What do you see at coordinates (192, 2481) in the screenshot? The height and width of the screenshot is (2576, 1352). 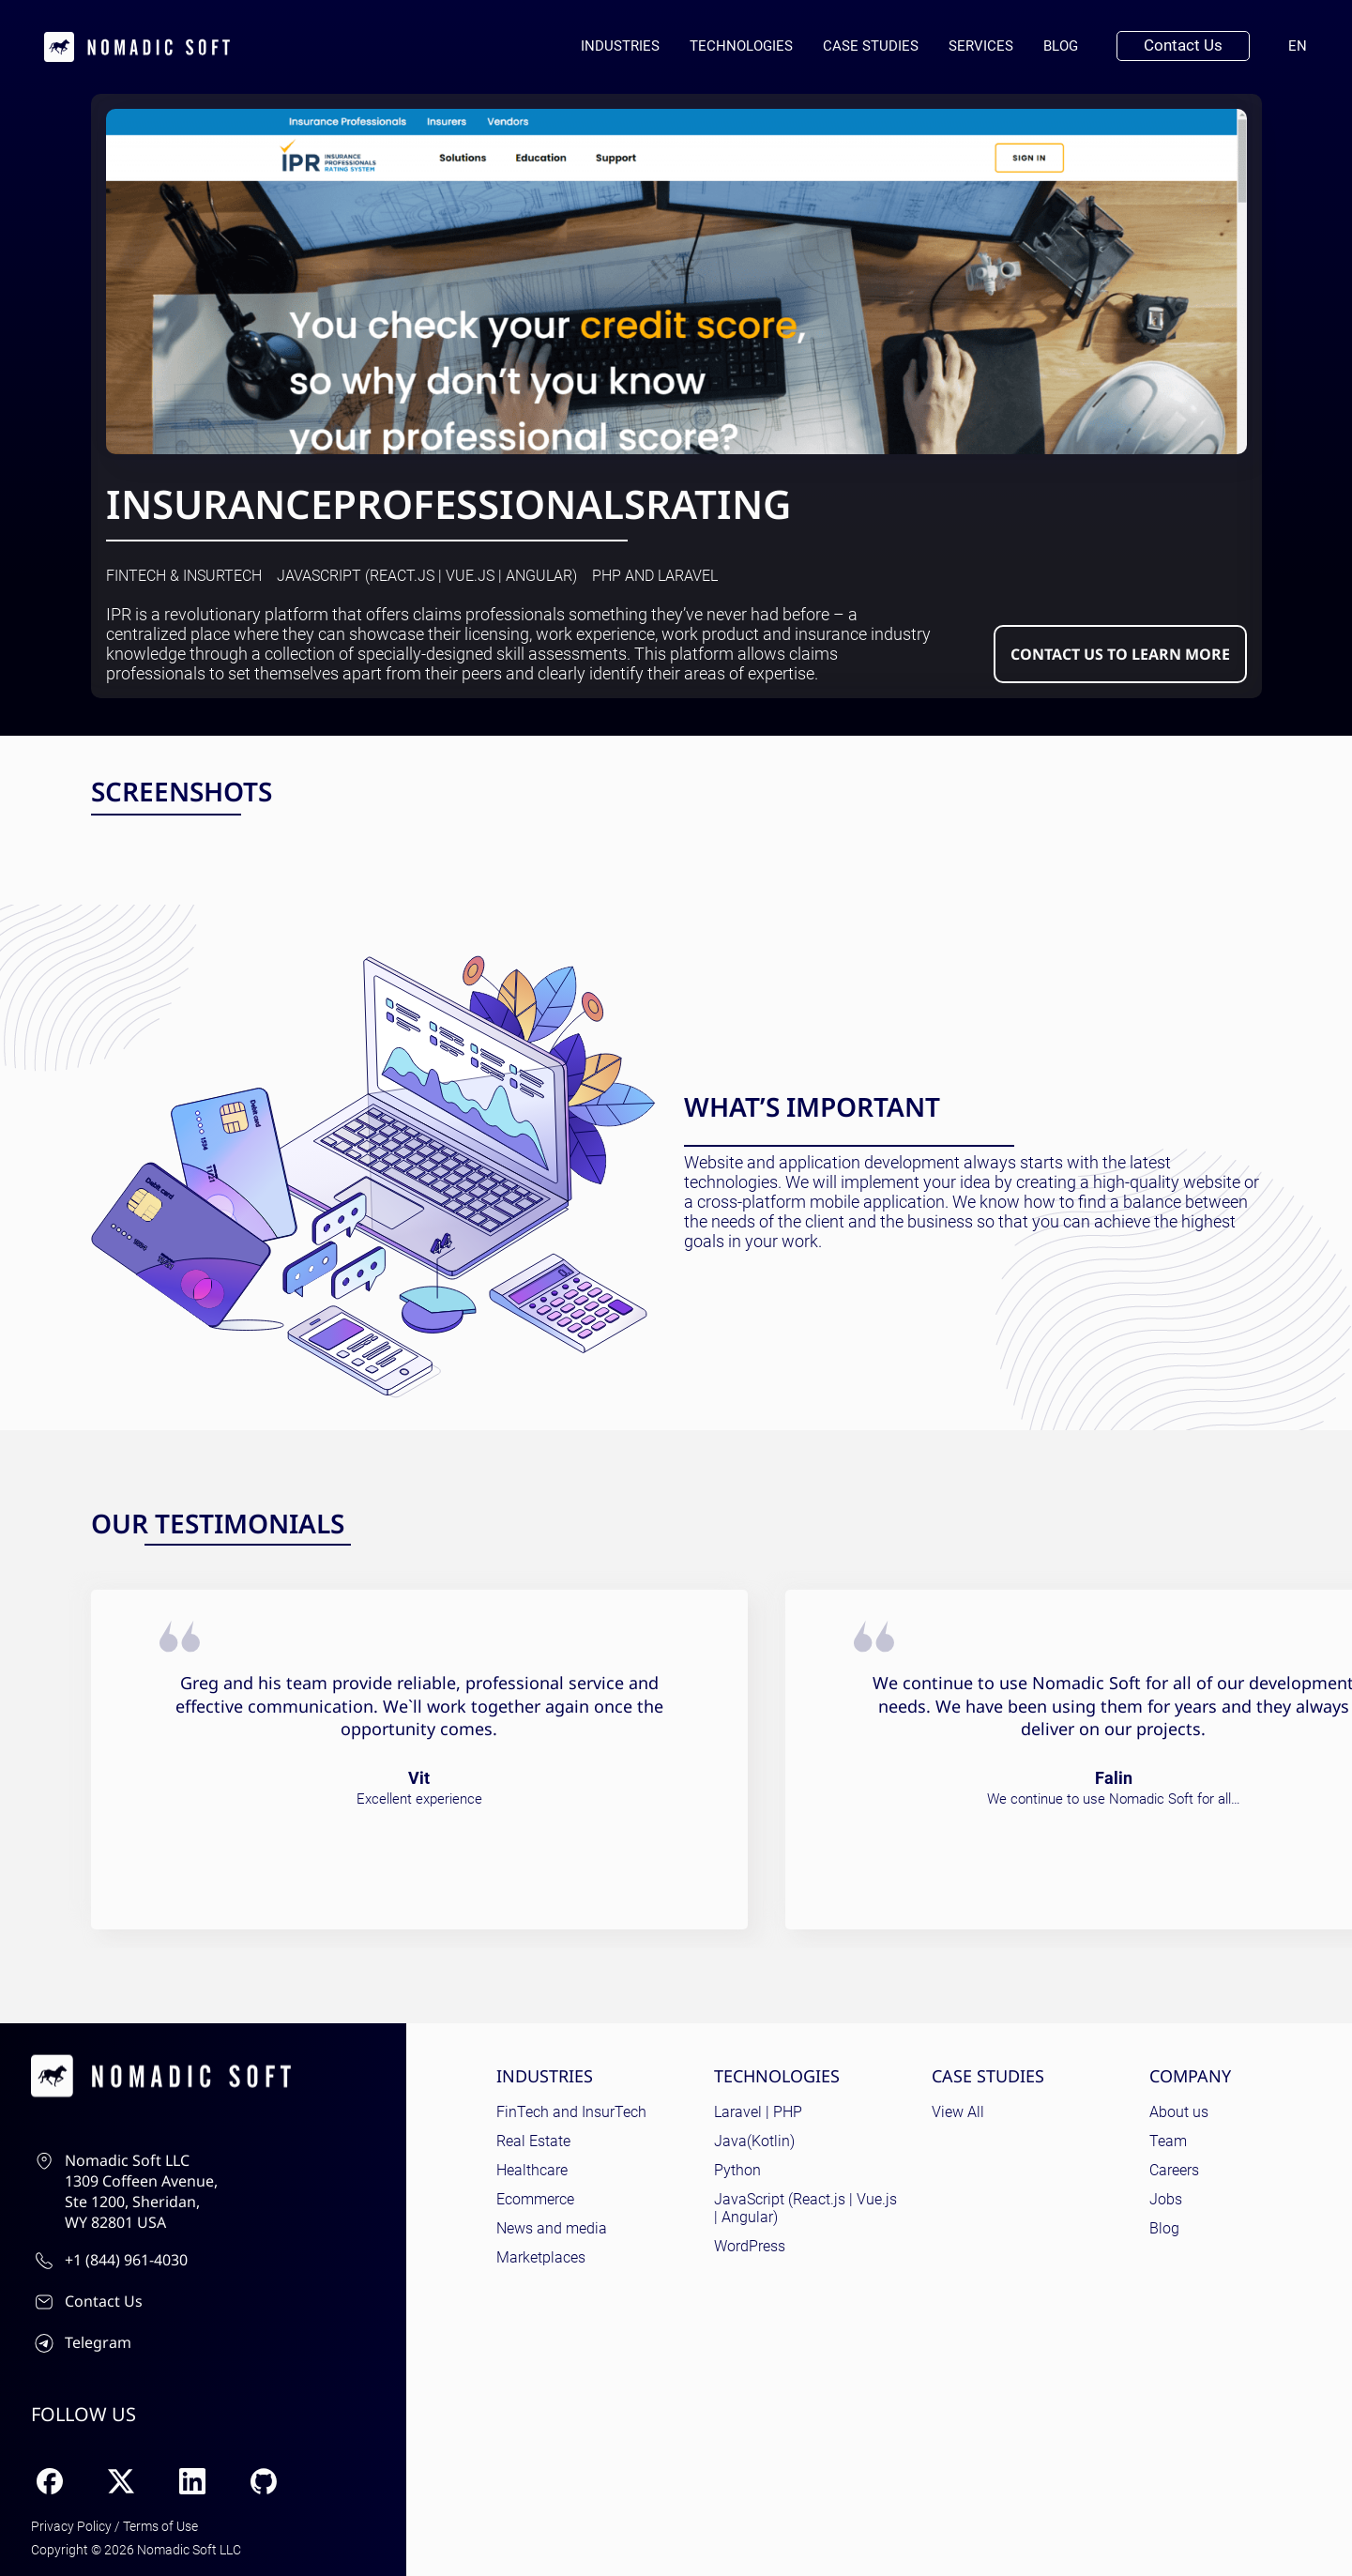 I see `[LinkedIn]` at bounding box center [192, 2481].